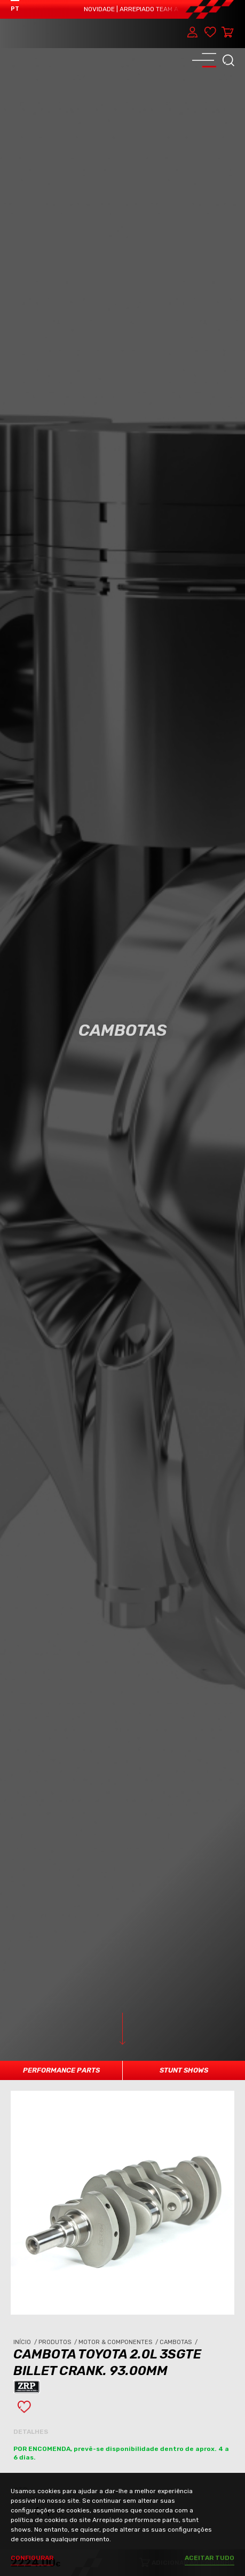 This screenshot has height=2576, width=245. Describe the element at coordinates (119, 2342) in the screenshot. I see `Motor & Componentes` at that location.